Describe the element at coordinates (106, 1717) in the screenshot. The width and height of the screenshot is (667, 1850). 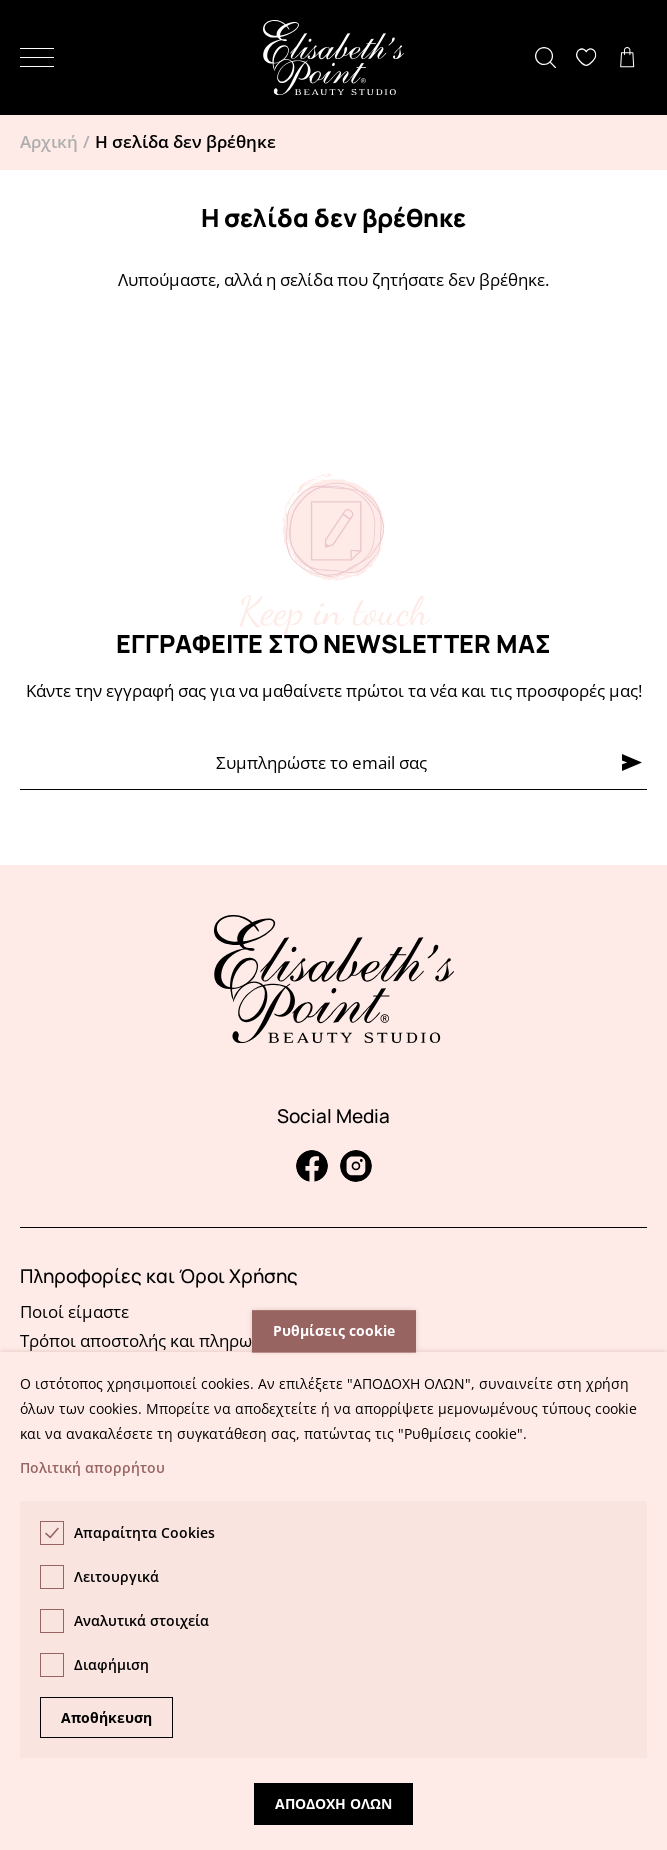
I see `Αποθήκευση` at that location.